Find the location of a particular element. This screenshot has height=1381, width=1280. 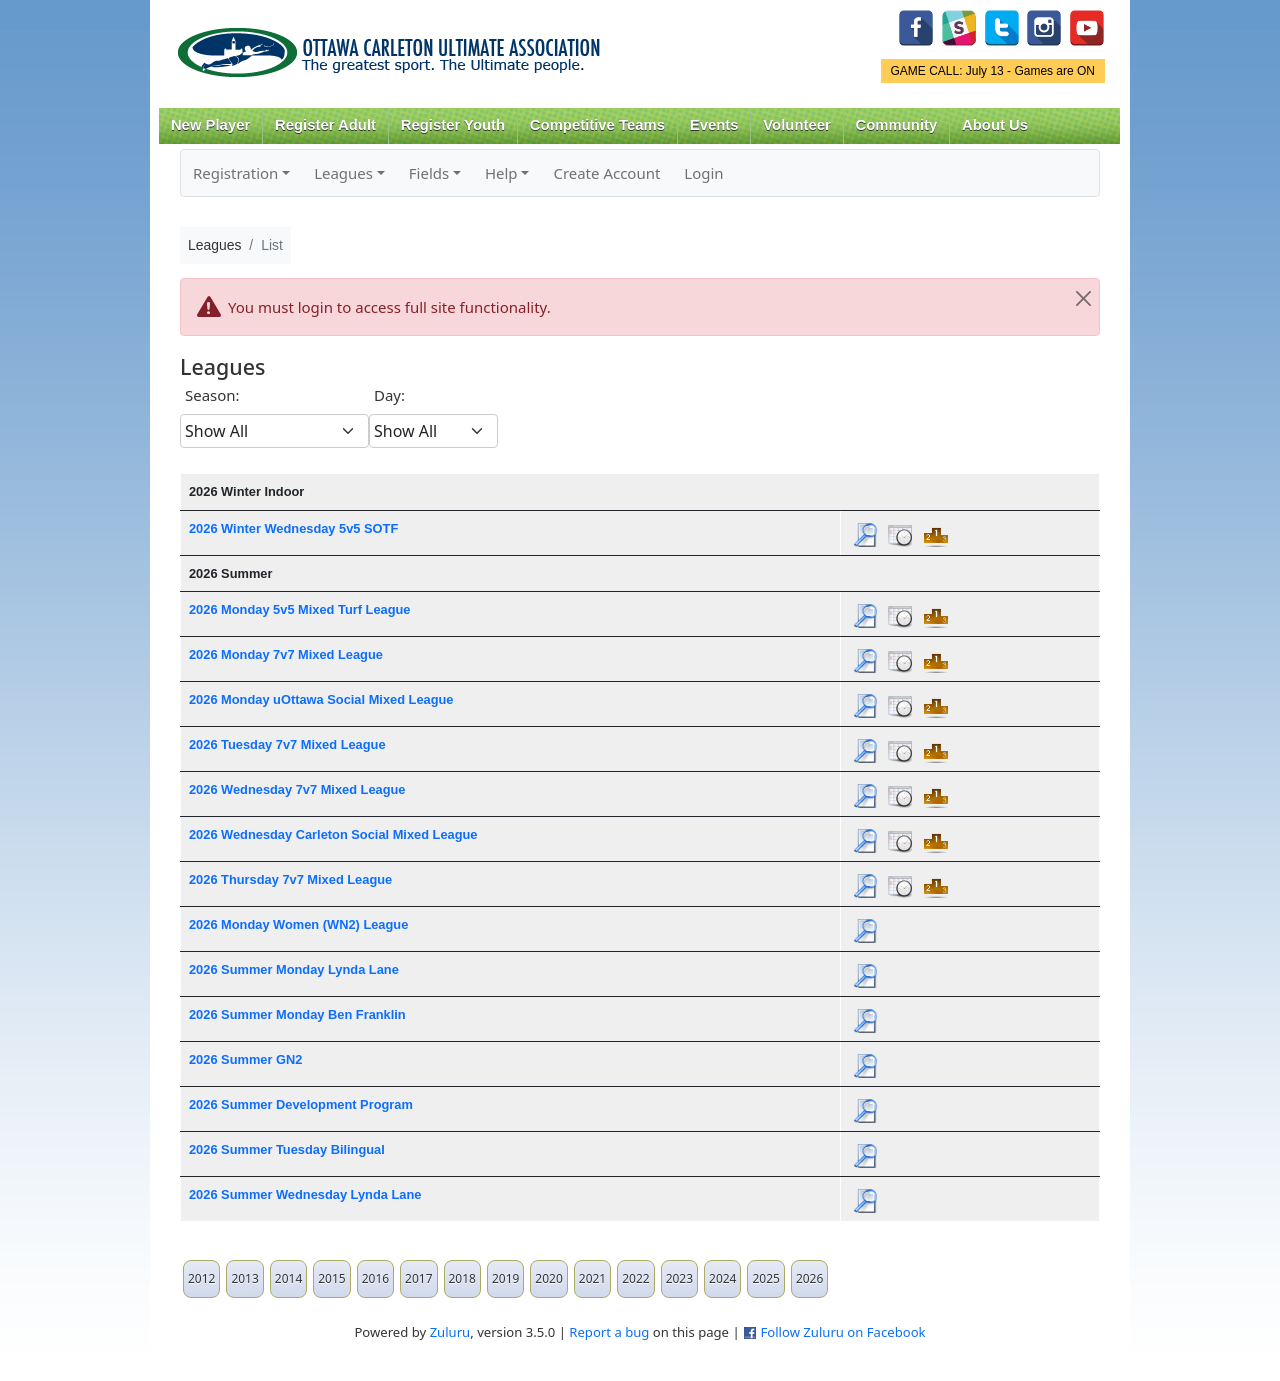

Leagues [button] is located at coordinates (343, 173).